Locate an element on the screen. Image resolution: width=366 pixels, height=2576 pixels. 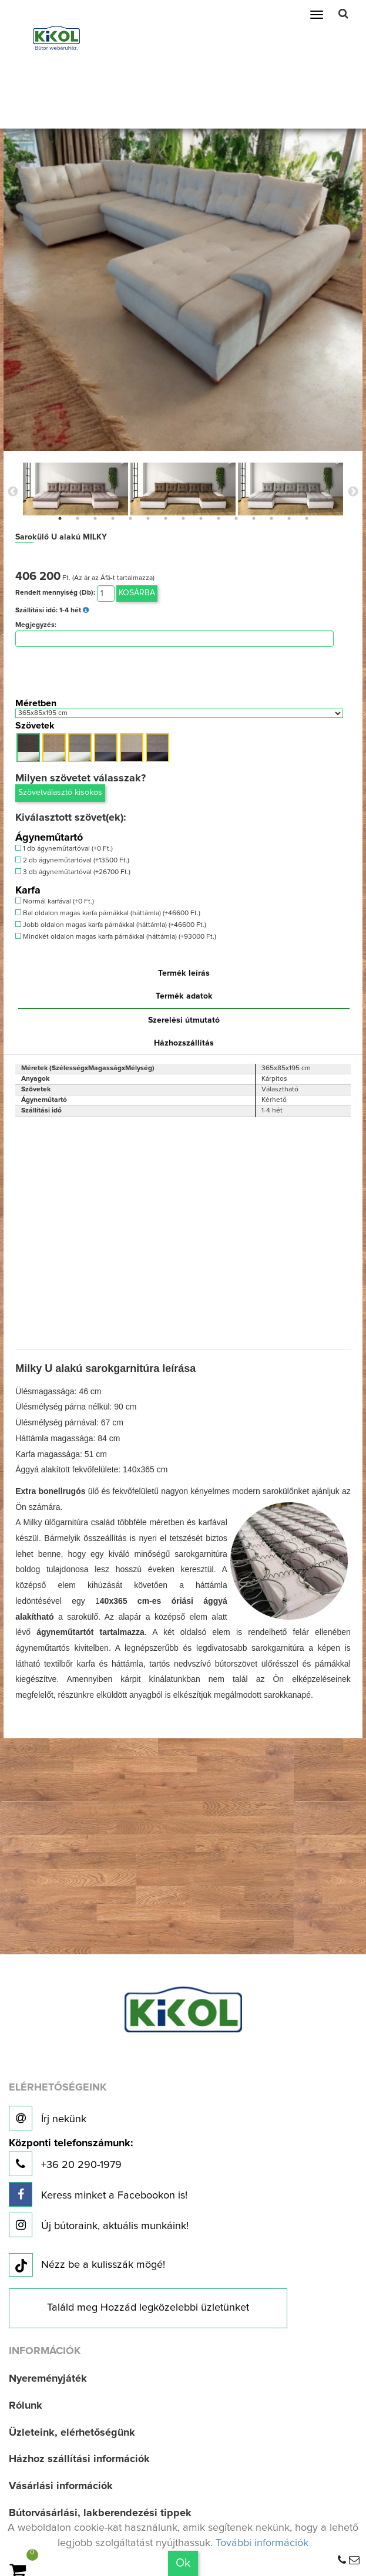
Ok is located at coordinates (183, 2563).